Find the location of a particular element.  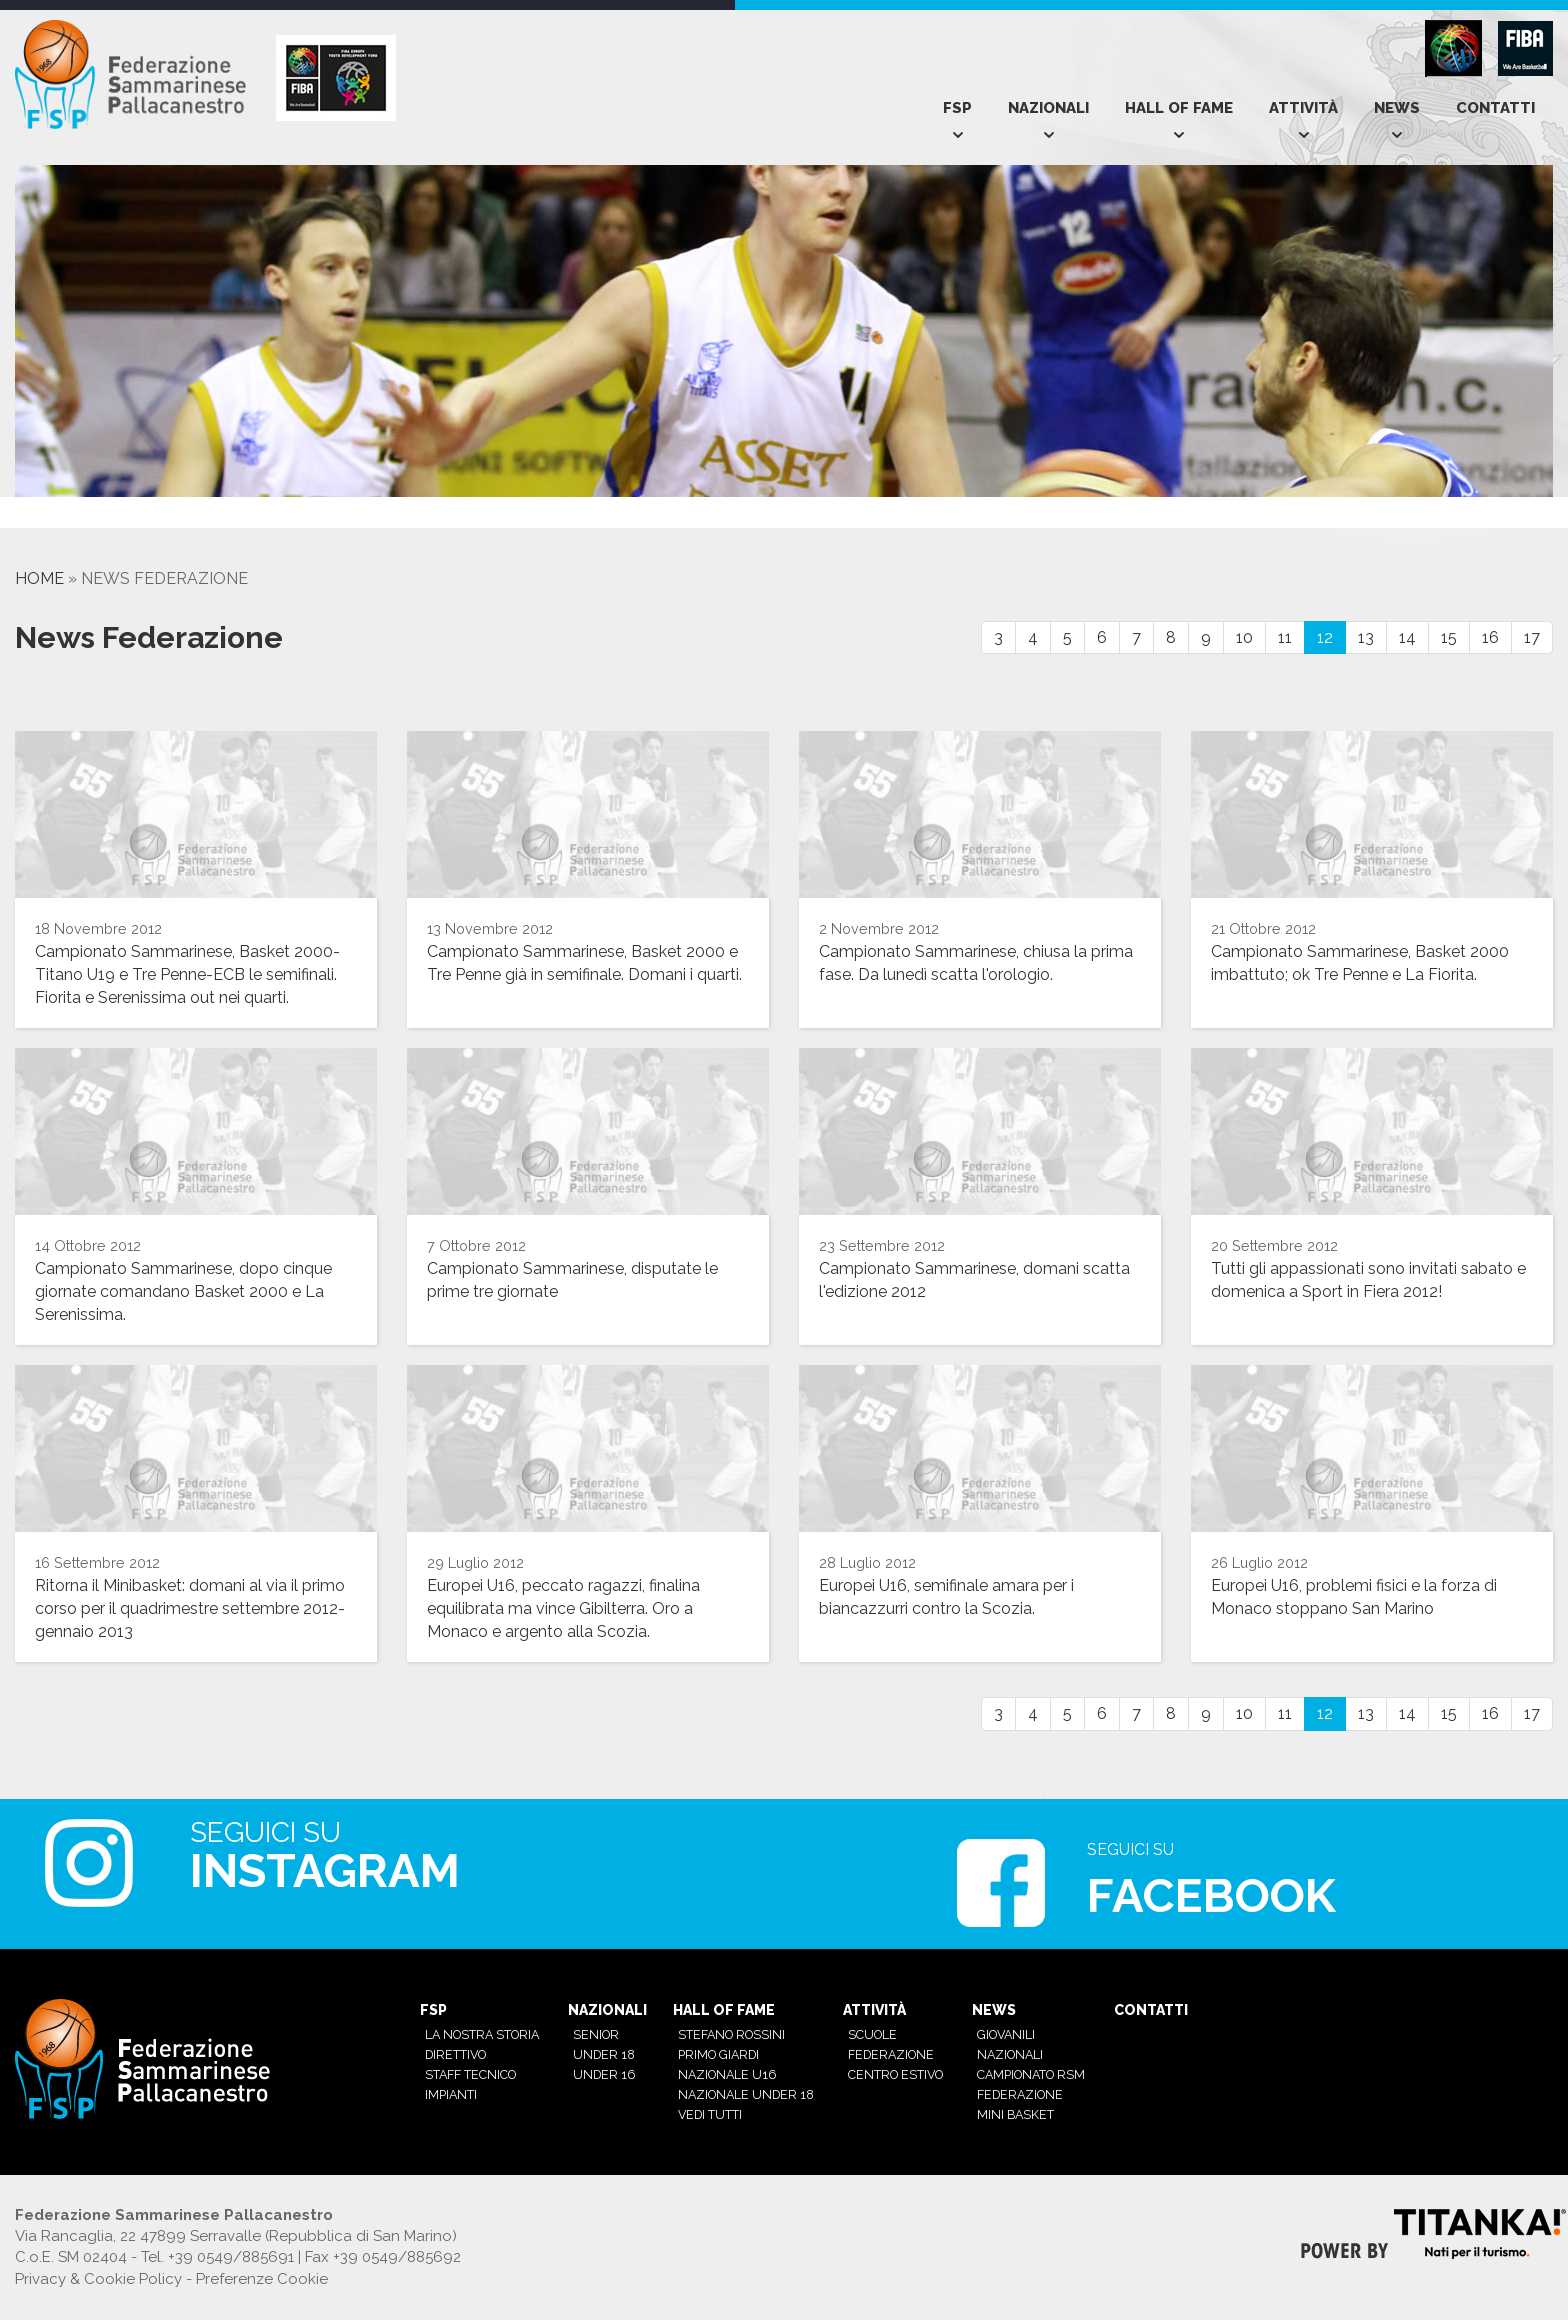

Fsp is located at coordinates (957, 108).